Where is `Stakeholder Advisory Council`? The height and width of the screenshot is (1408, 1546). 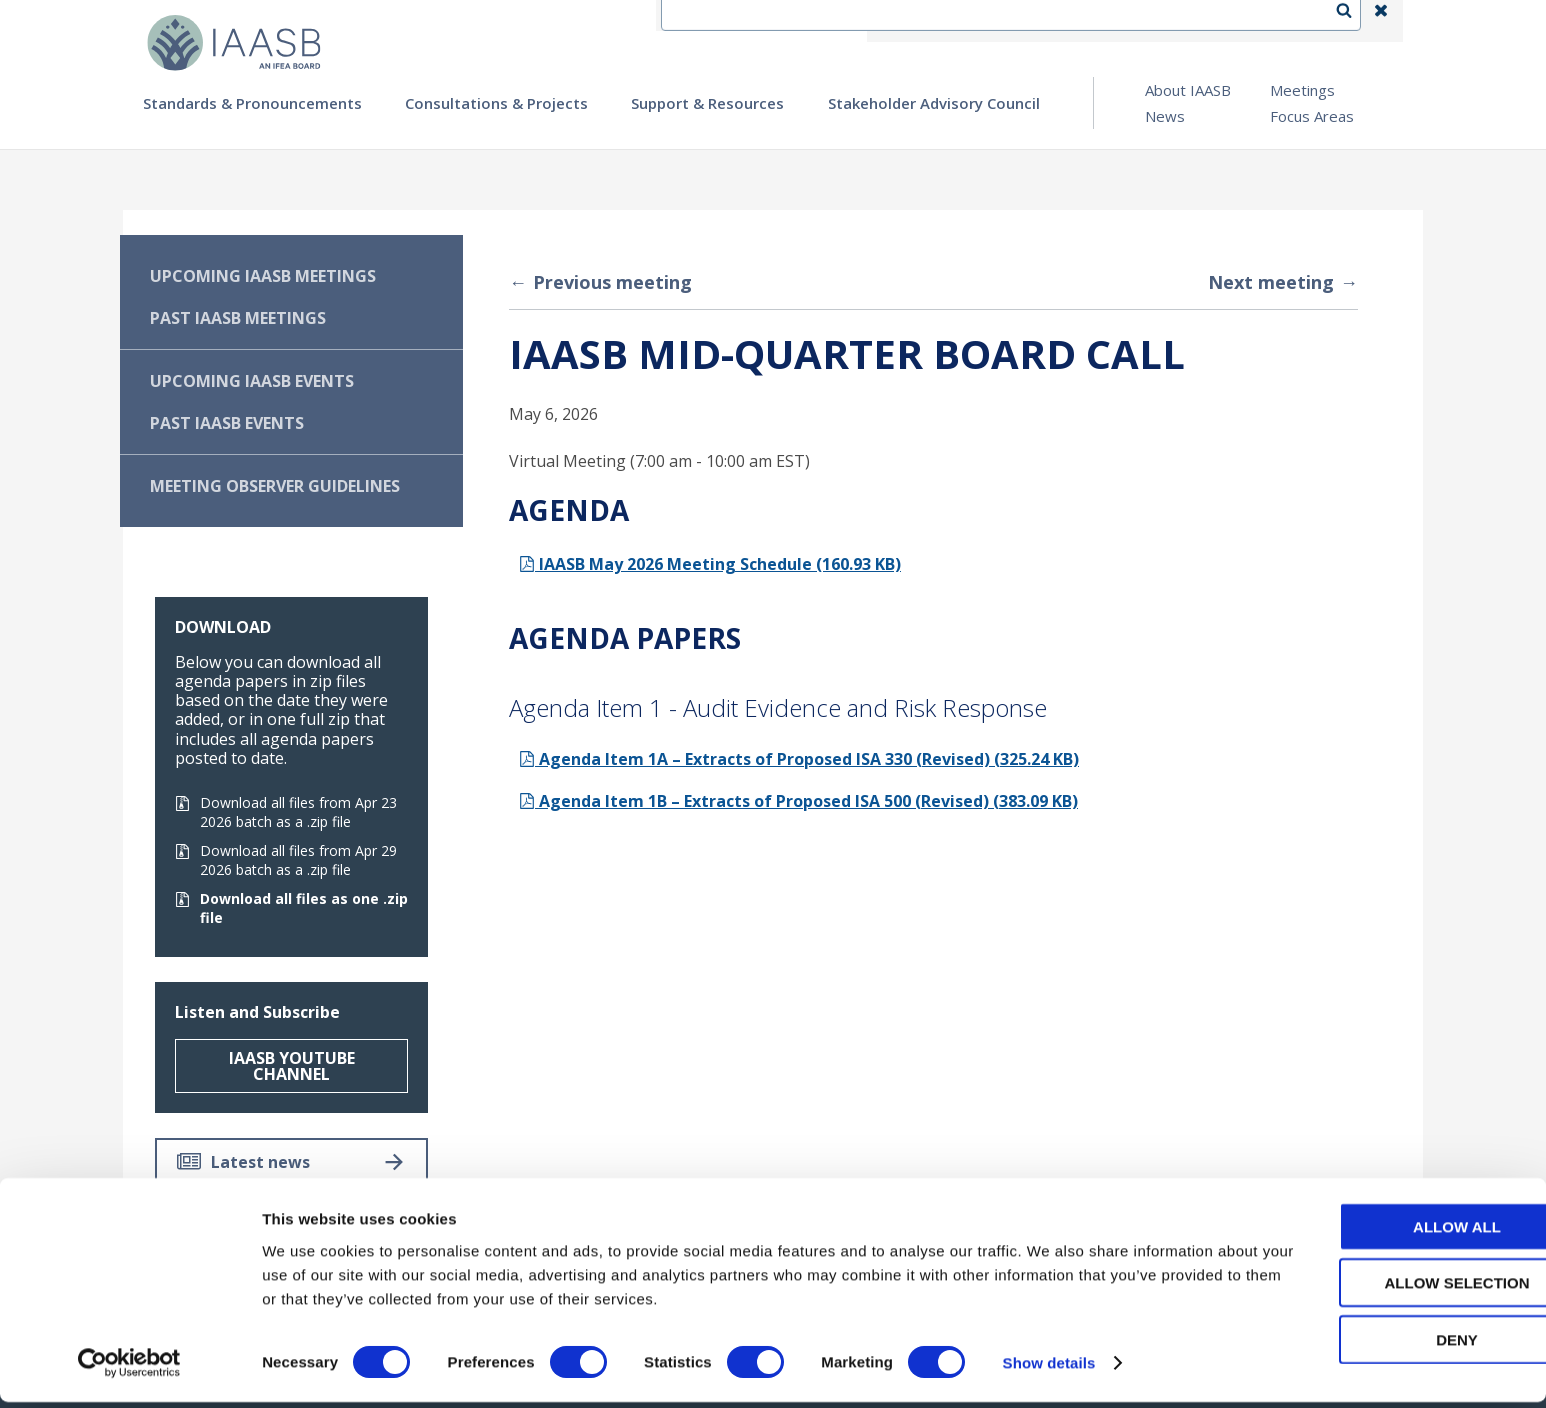
Stakeholder Advisory Council is located at coordinates (934, 103).